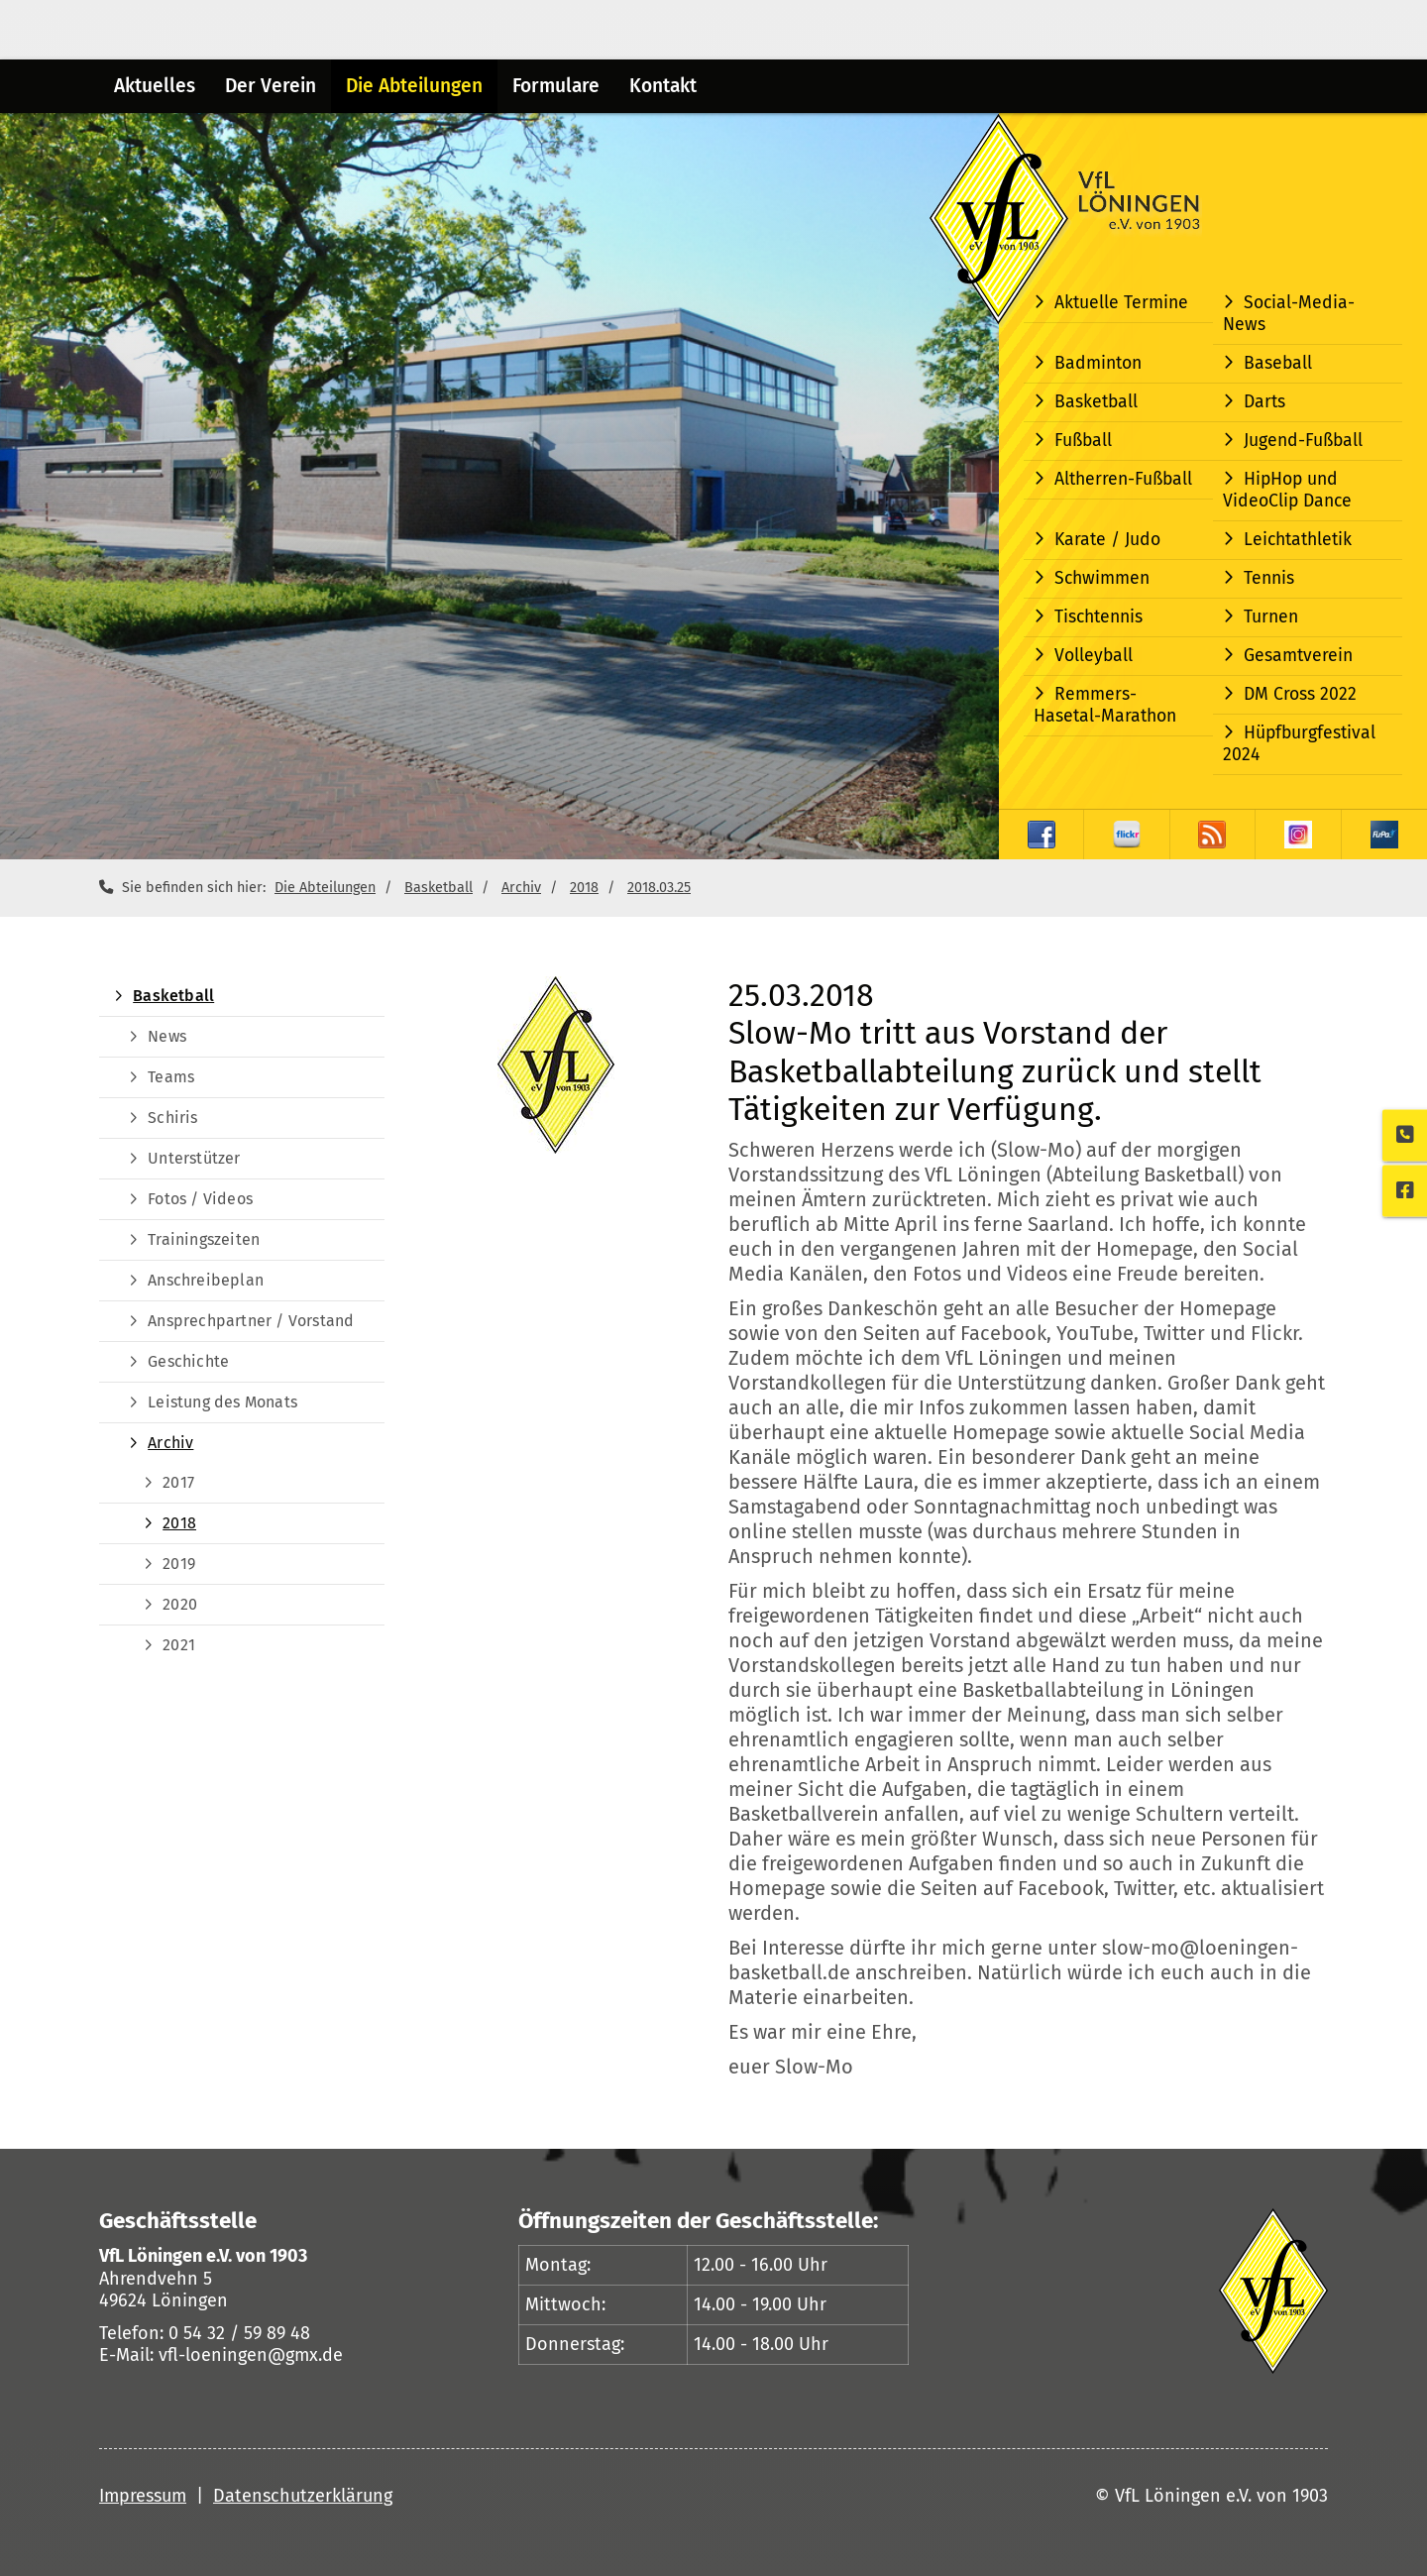 The width and height of the screenshot is (1427, 2576). I want to click on Anschreibeplan, so click(206, 1280).